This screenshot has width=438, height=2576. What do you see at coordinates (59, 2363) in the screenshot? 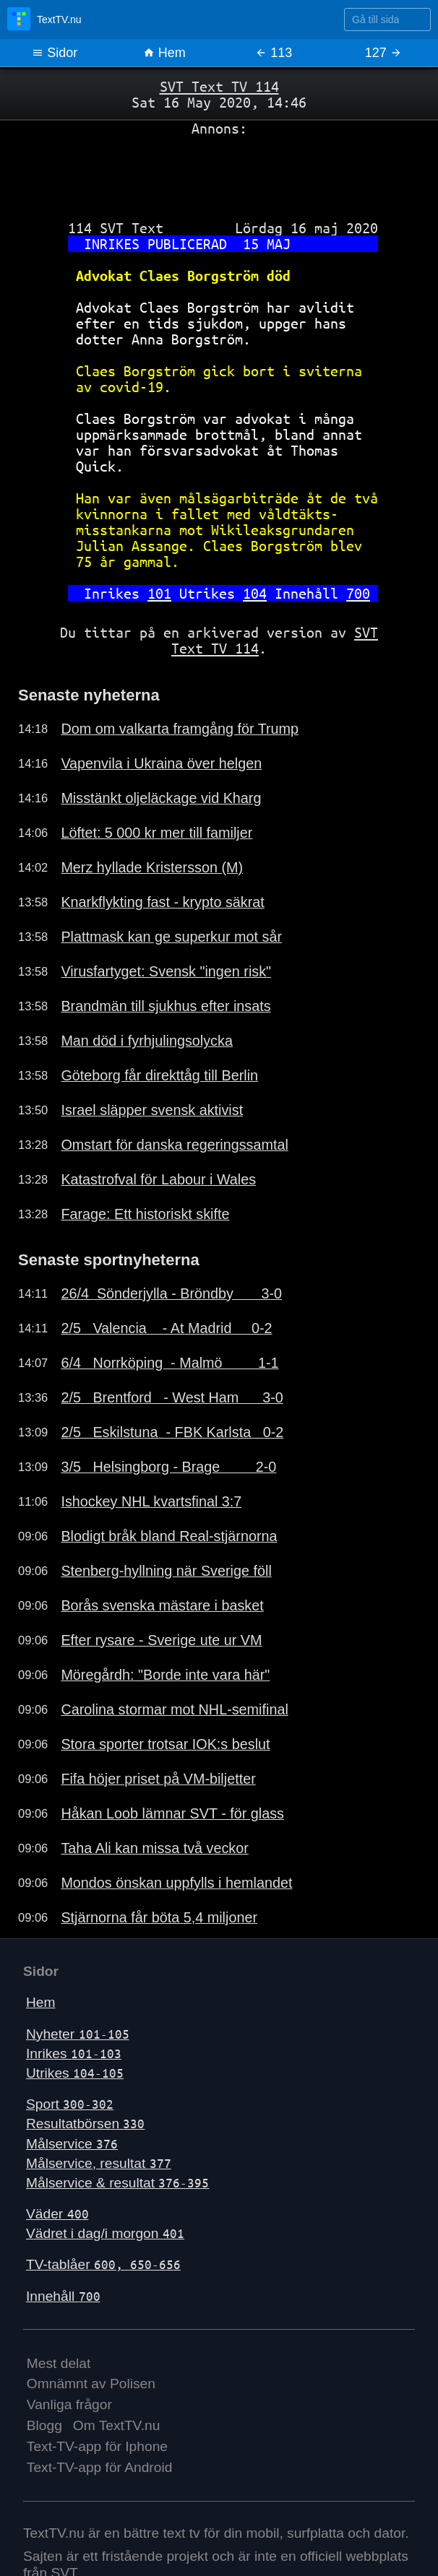
I see `Mest delat` at bounding box center [59, 2363].